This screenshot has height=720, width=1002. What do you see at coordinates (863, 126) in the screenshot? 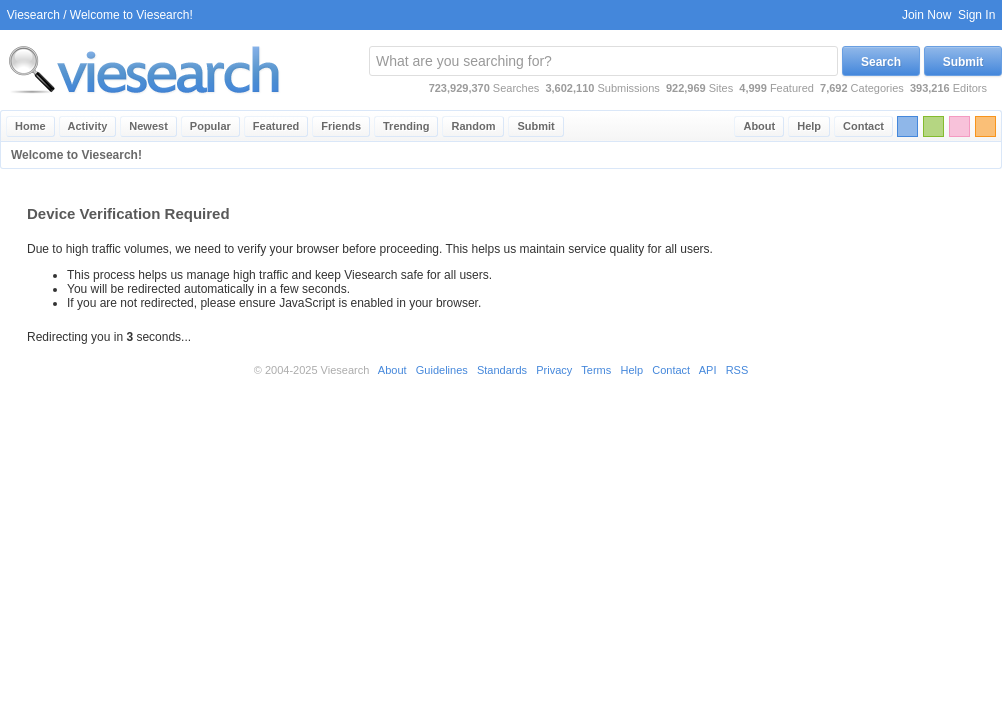
I see `Contact` at bounding box center [863, 126].